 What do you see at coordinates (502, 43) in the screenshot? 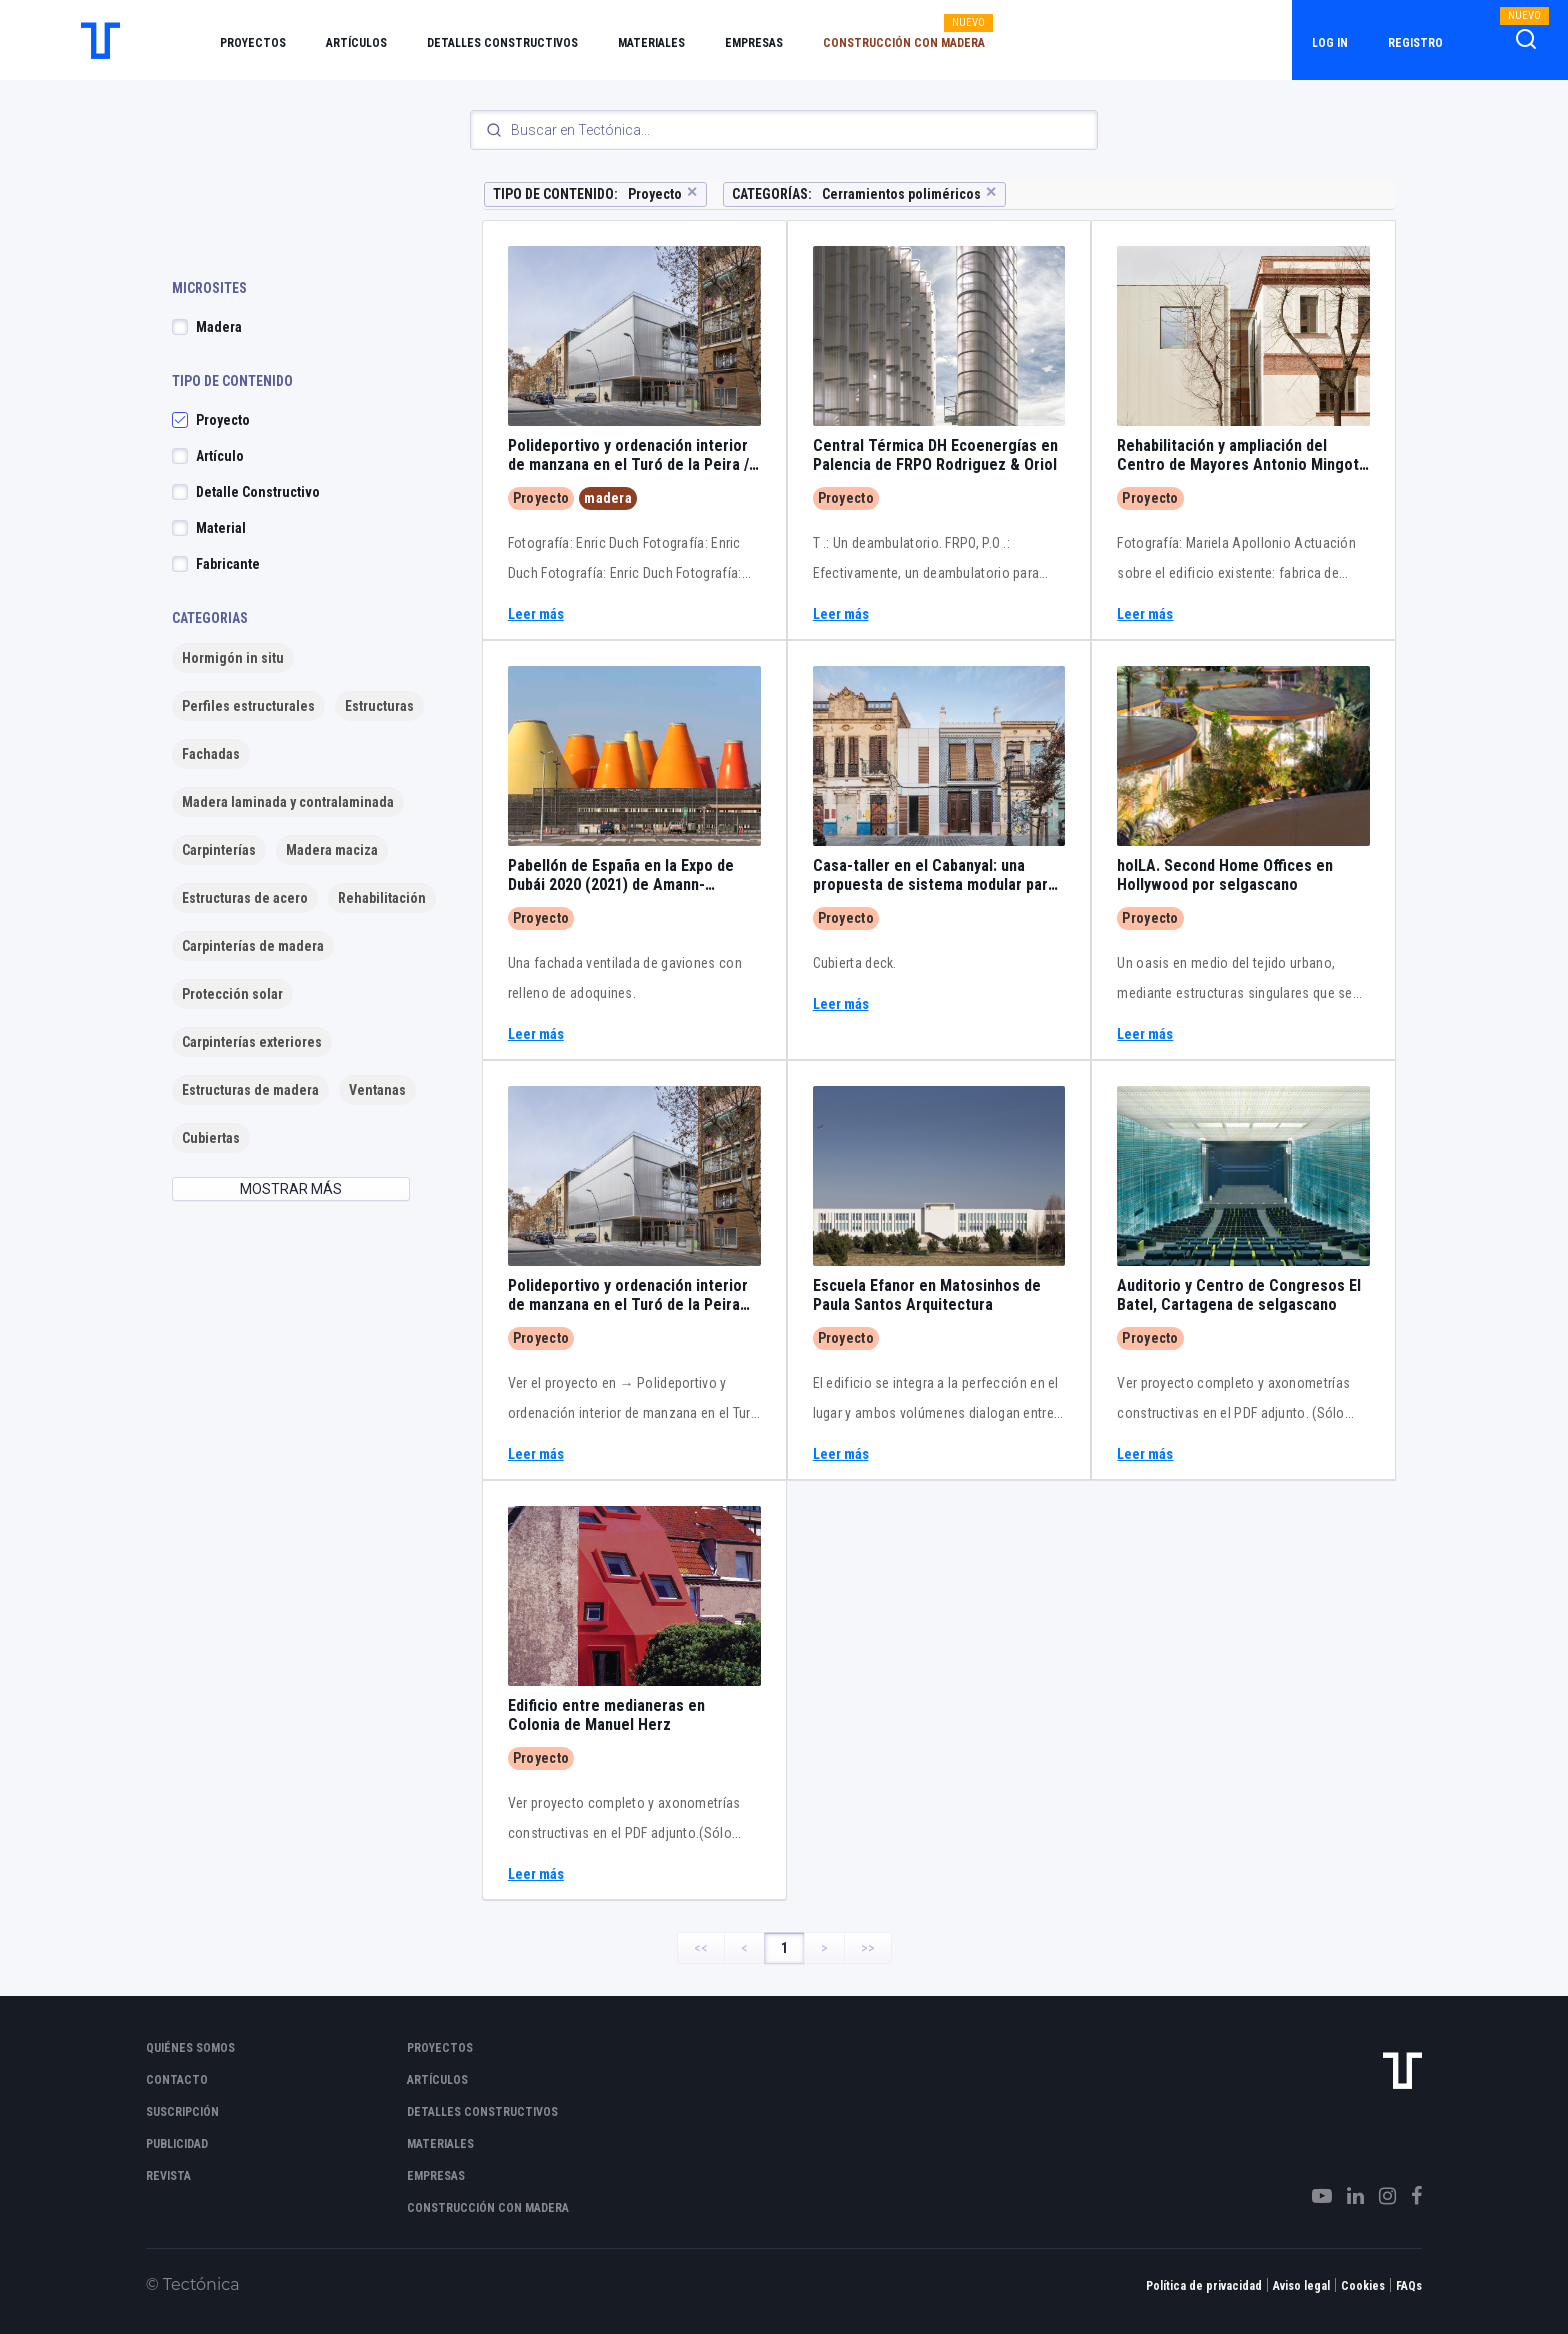
I see `Detalles constructivos` at bounding box center [502, 43].